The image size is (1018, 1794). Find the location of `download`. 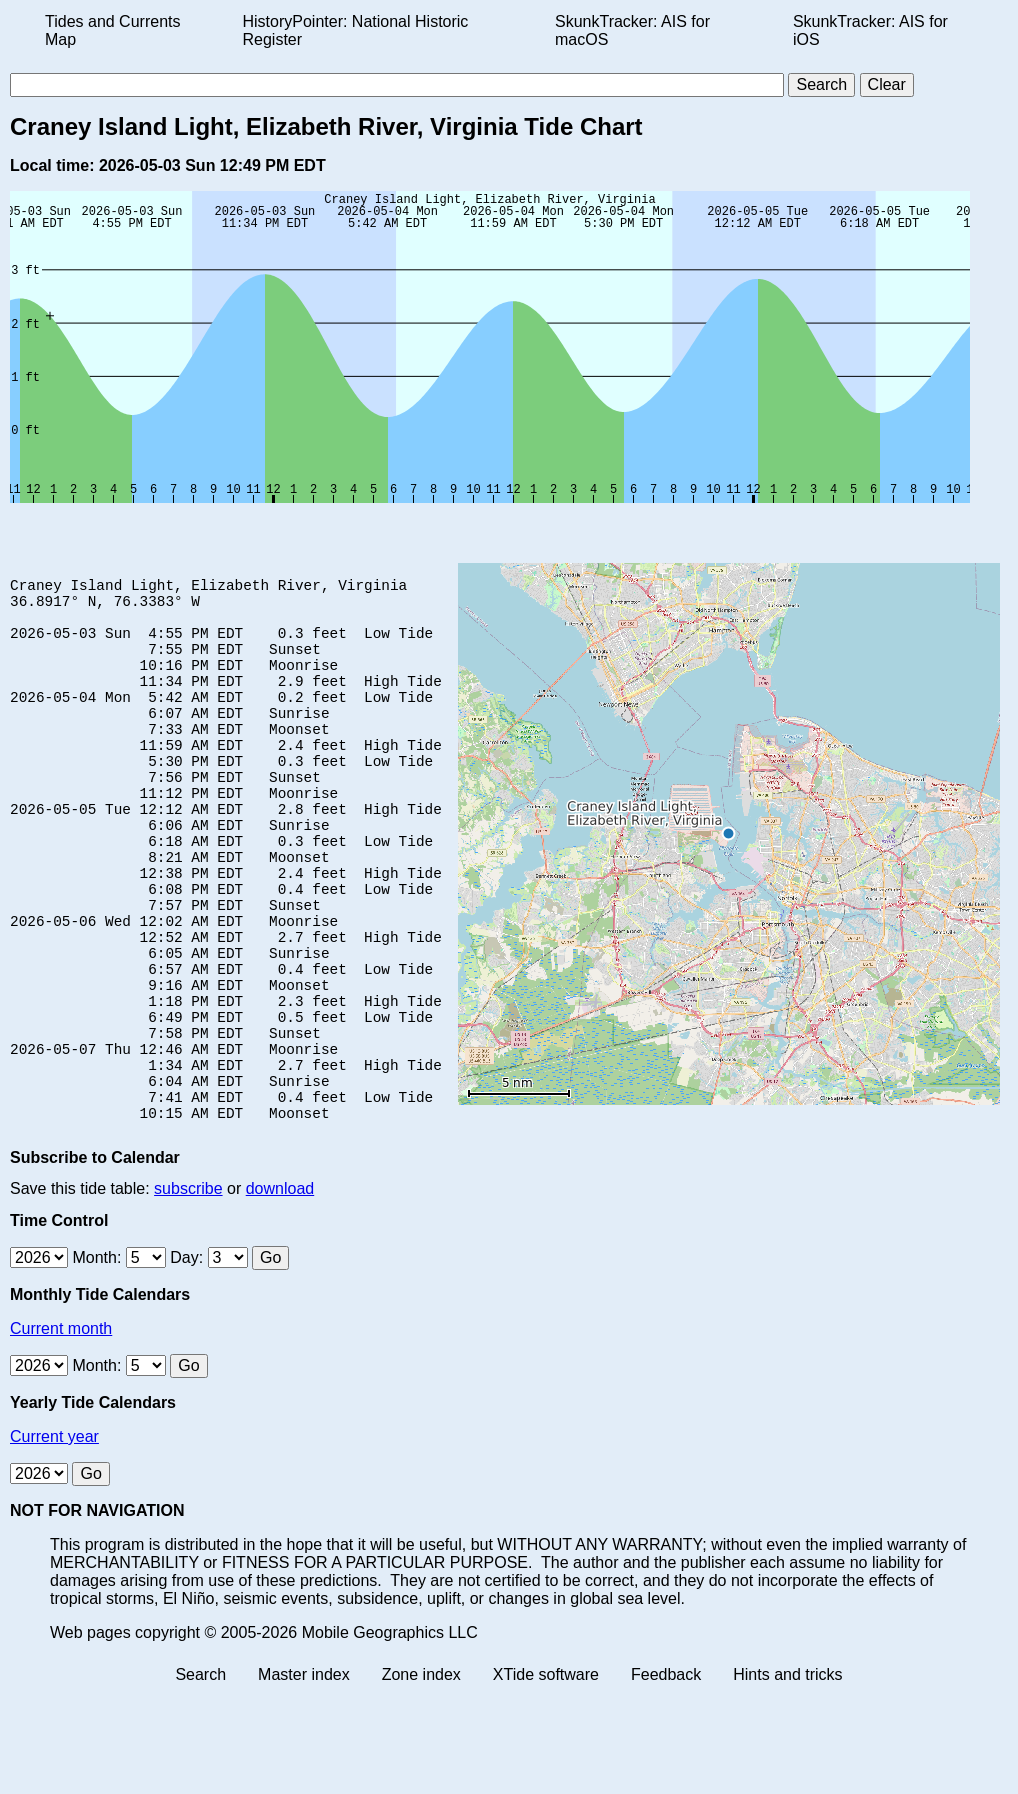

download is located at coordinates (280, 1290).